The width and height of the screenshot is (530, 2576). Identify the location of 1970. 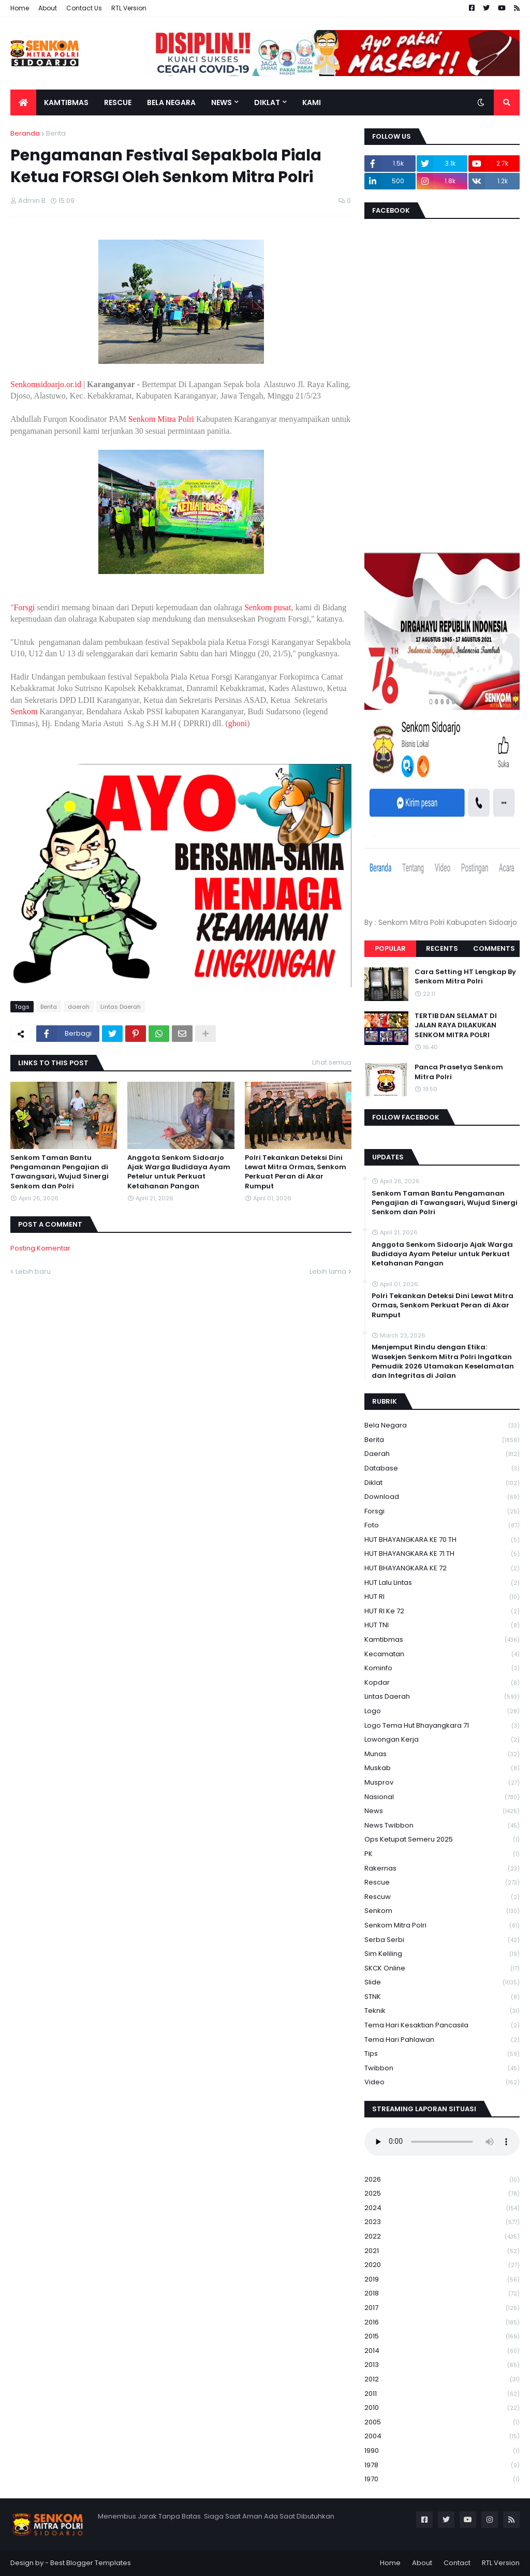
(442, 2479).